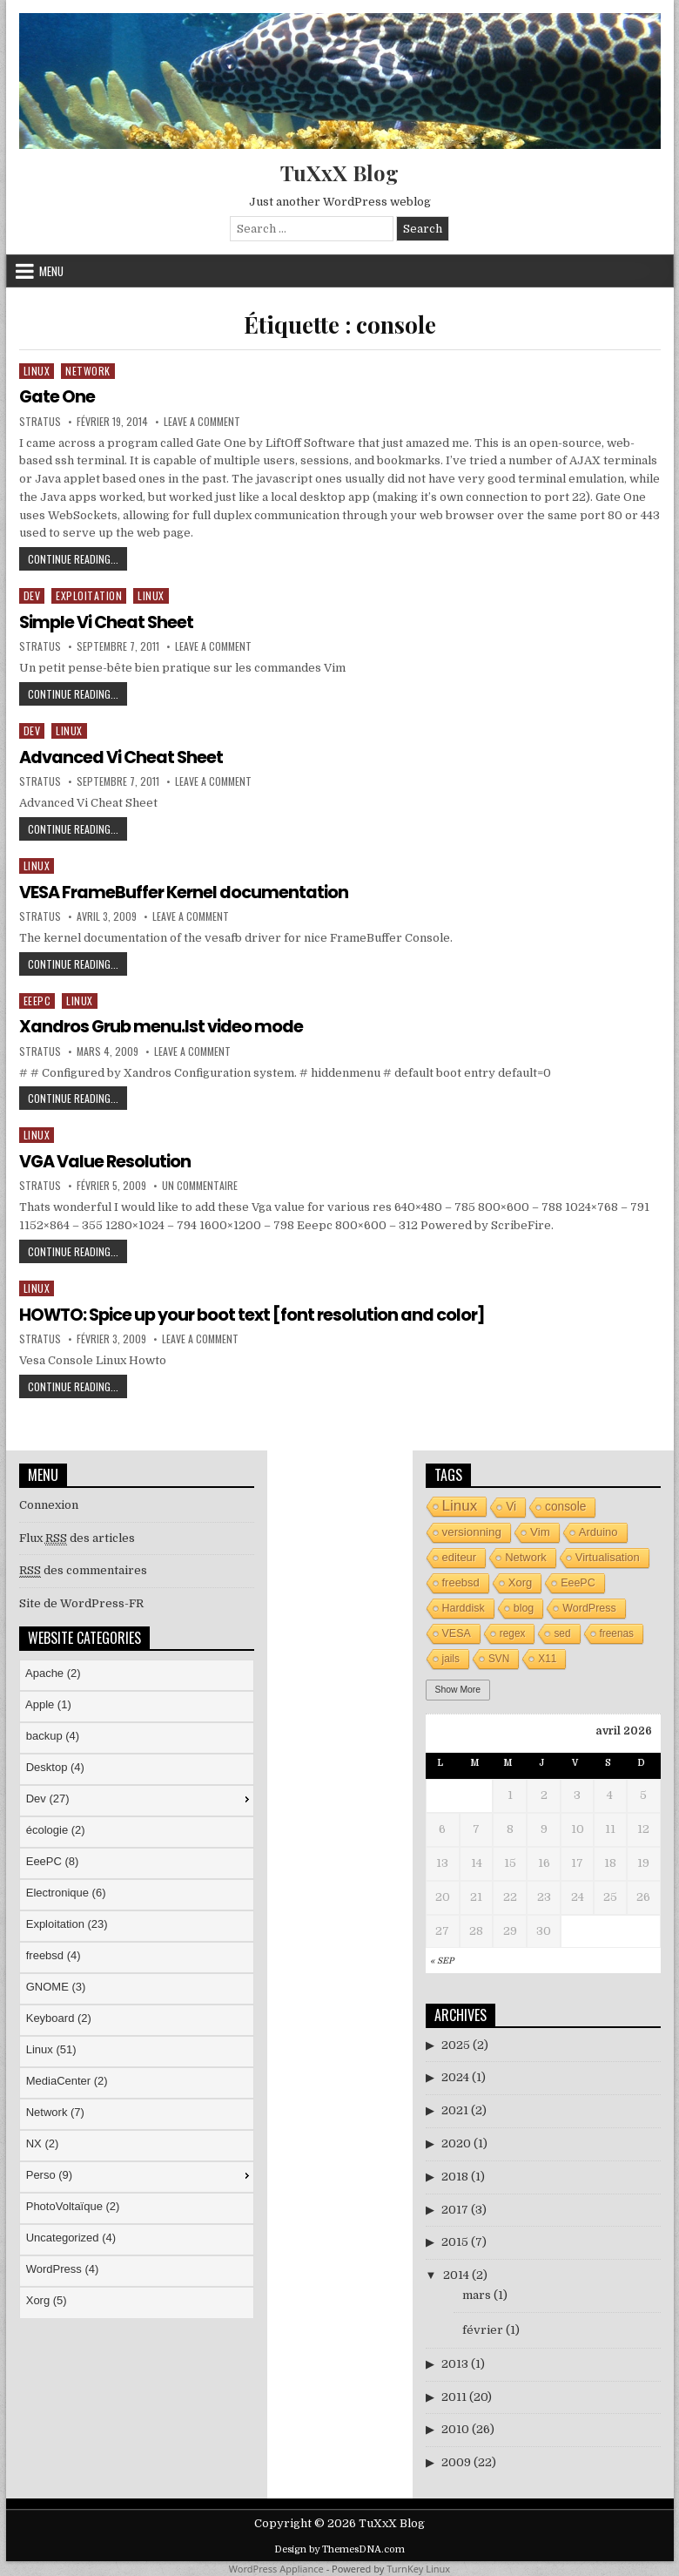 This screenshot has width=679, height=2576. I want to click on 2014, so click(456, 2274).